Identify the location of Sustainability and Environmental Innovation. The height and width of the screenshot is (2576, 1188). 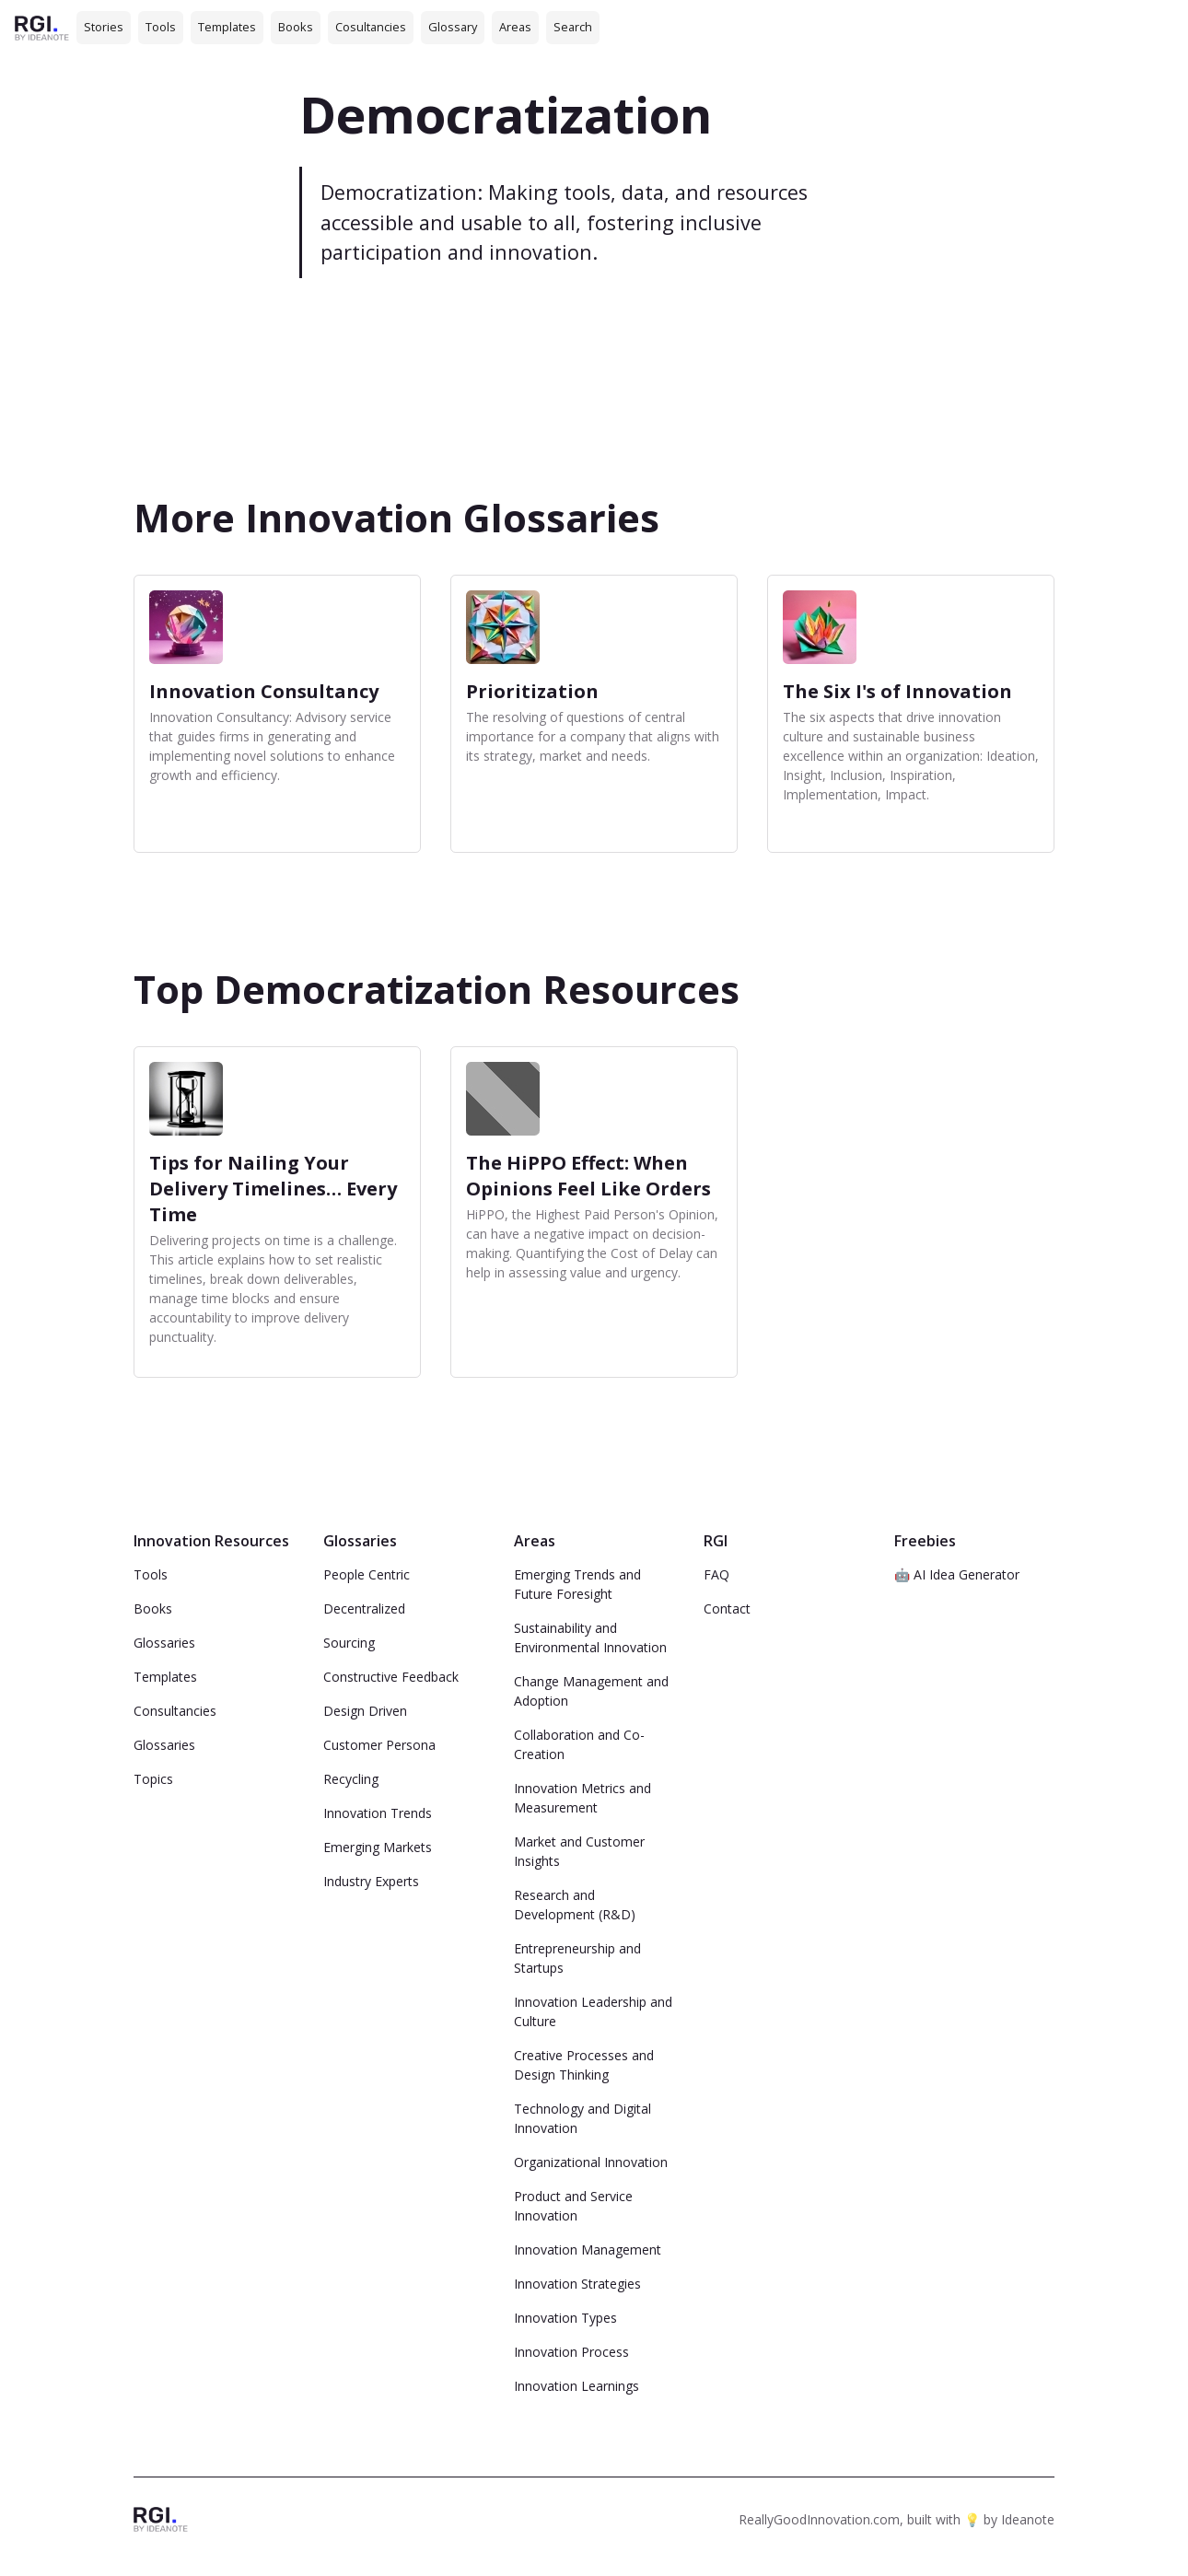
(590, 1637).